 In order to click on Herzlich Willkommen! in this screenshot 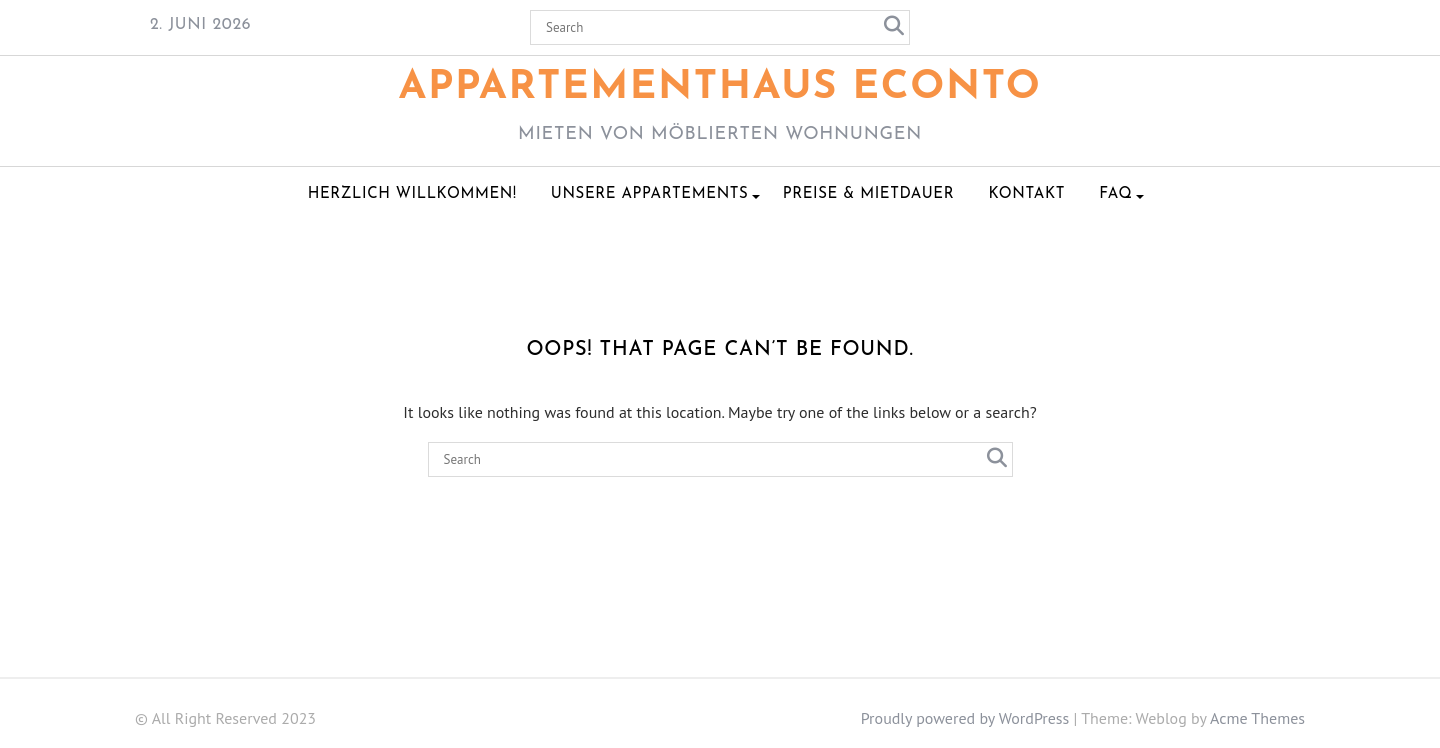, I will do `click(412, 194)`.